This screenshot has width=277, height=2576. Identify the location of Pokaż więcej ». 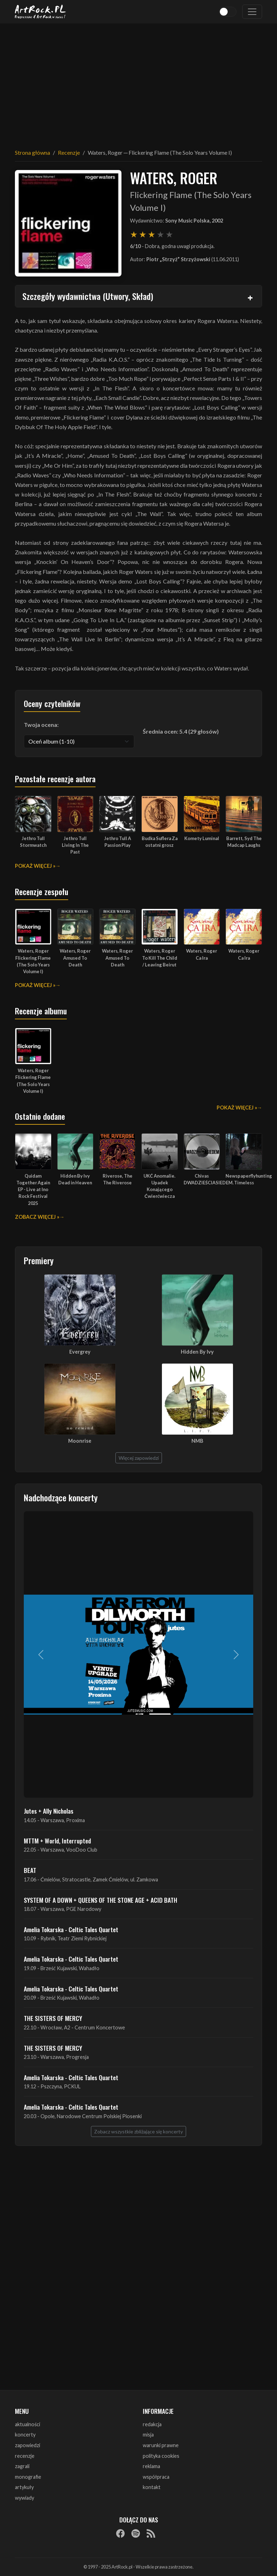
(35, 866).